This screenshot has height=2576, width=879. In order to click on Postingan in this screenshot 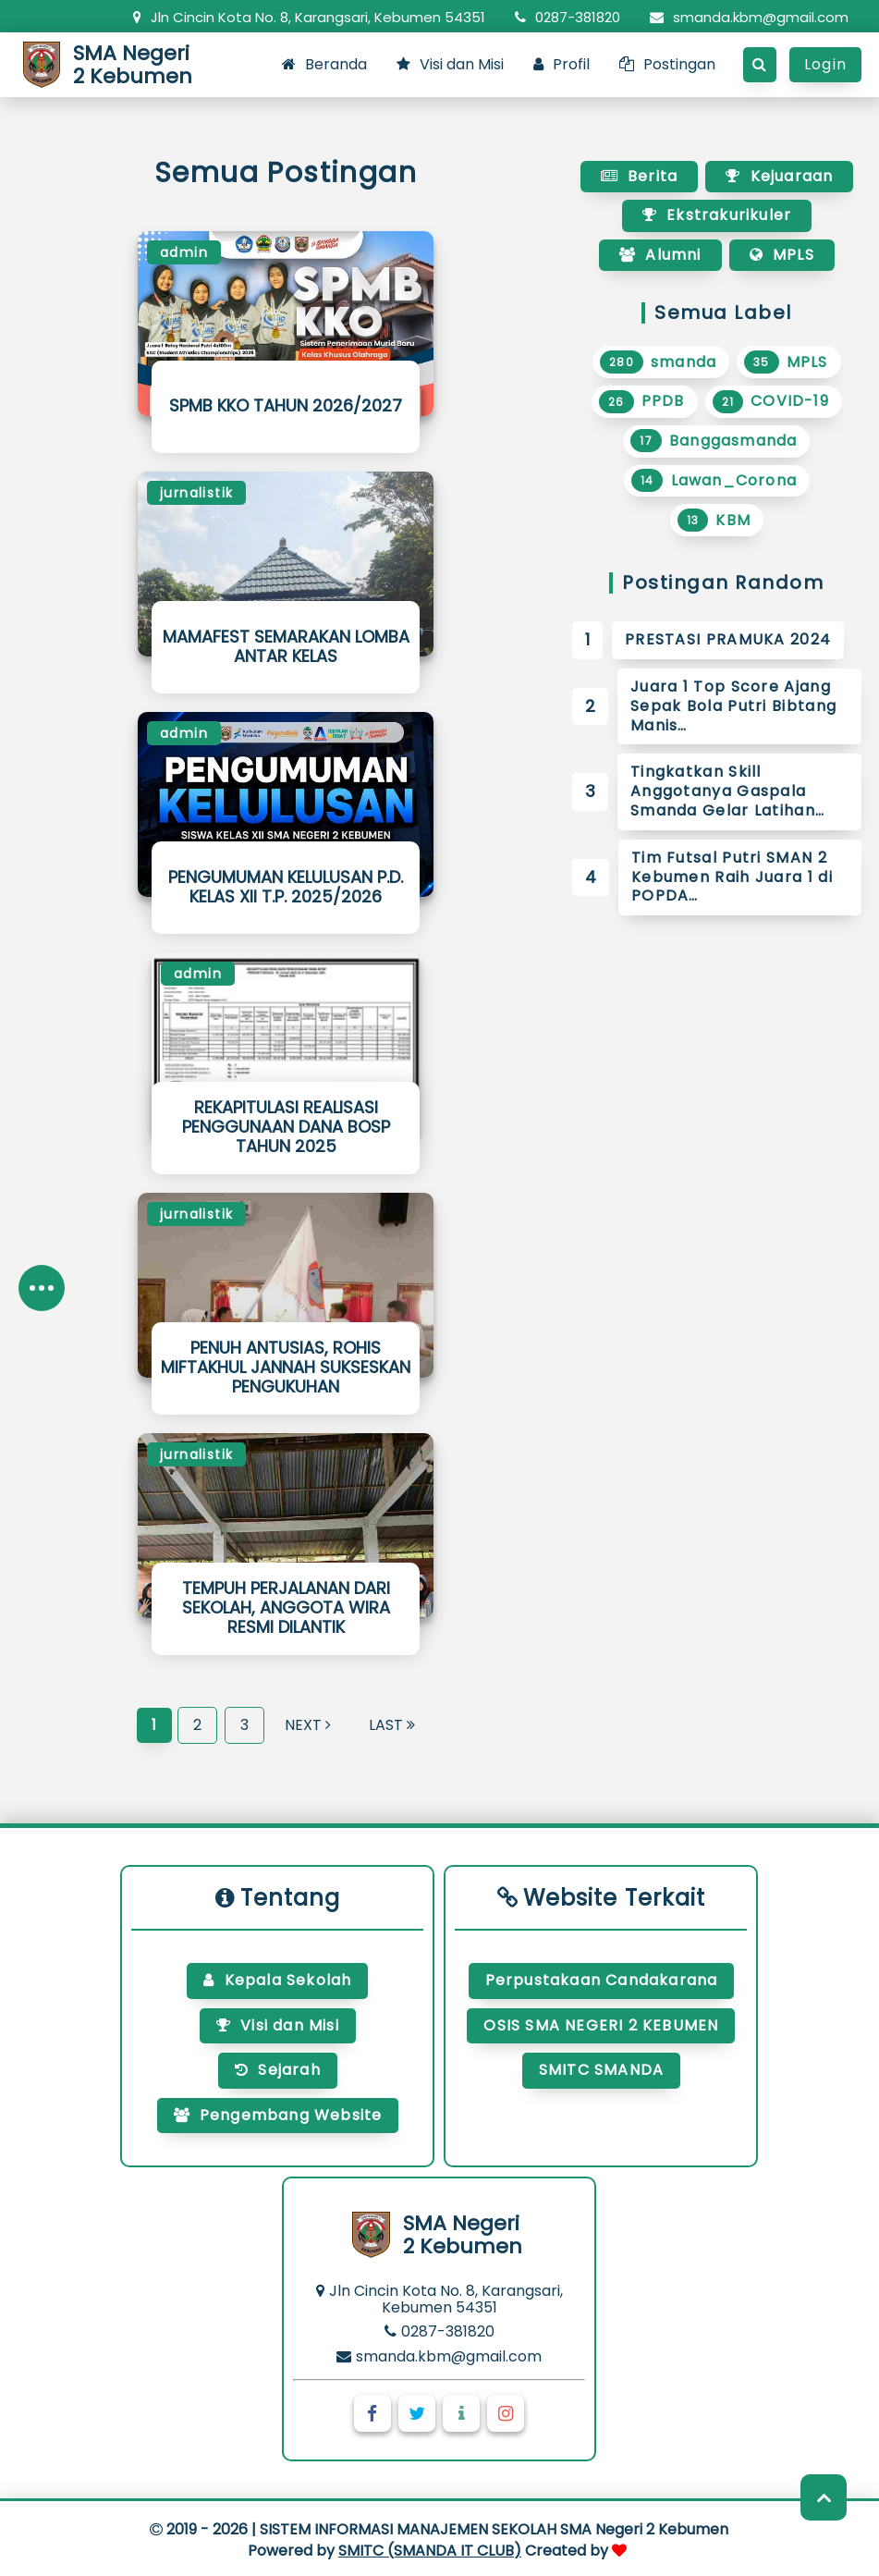, I will do `click(667, 64)`.